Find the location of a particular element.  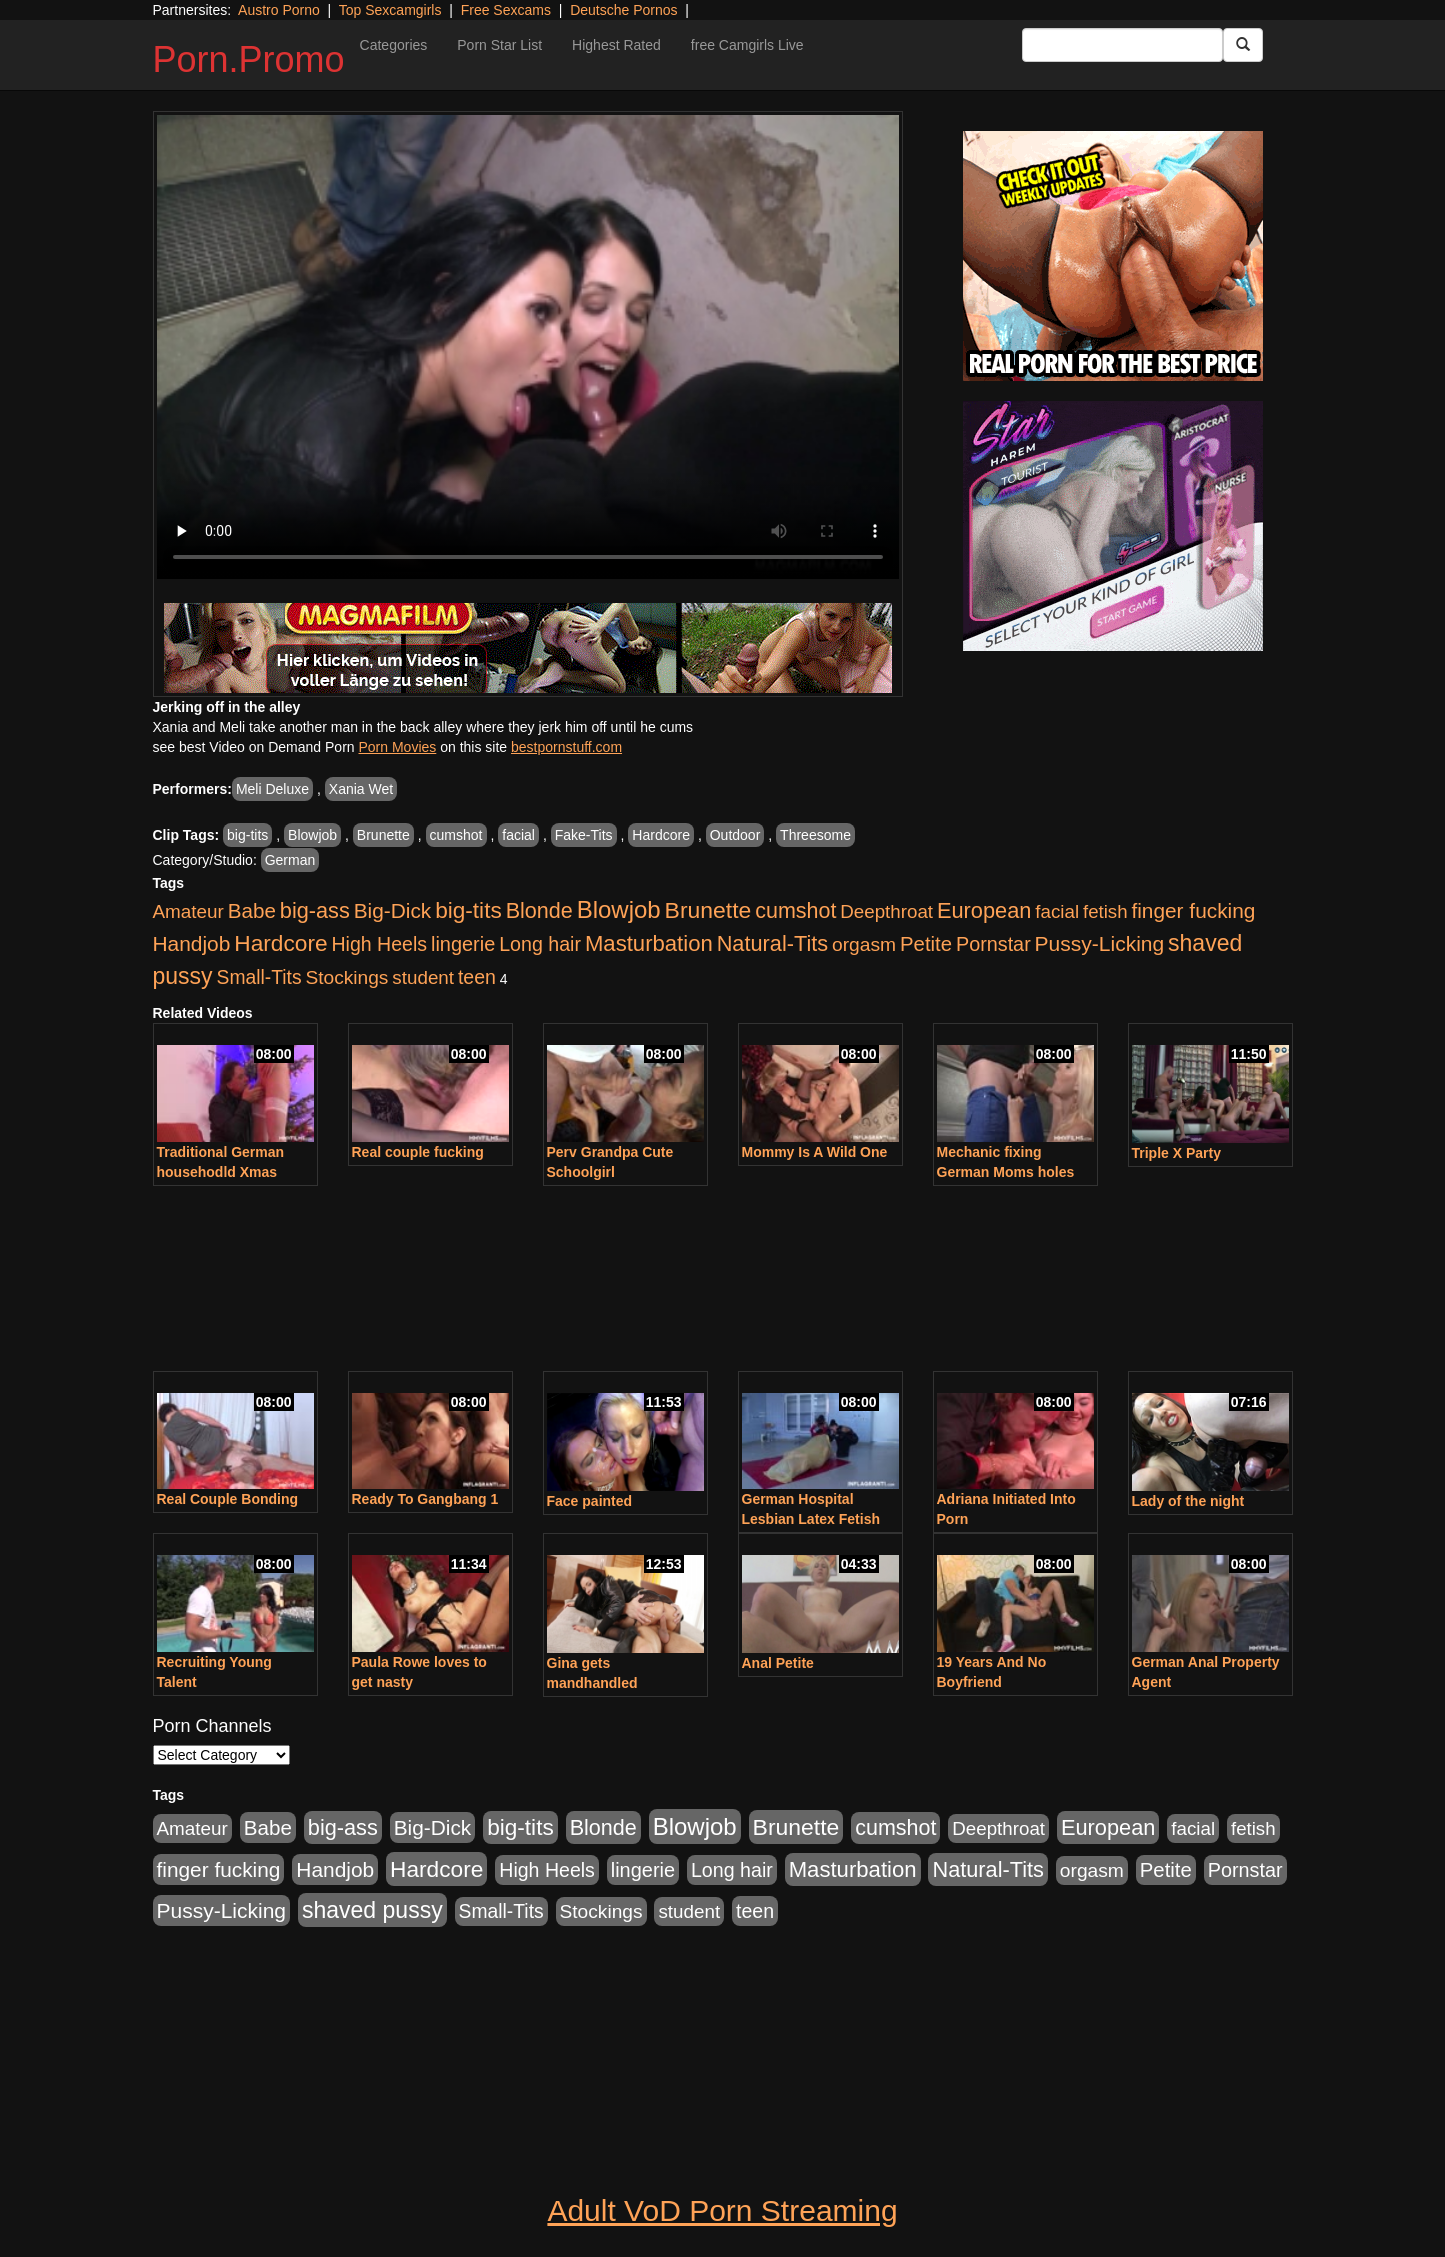

facial is located at coordinates (518, 835).